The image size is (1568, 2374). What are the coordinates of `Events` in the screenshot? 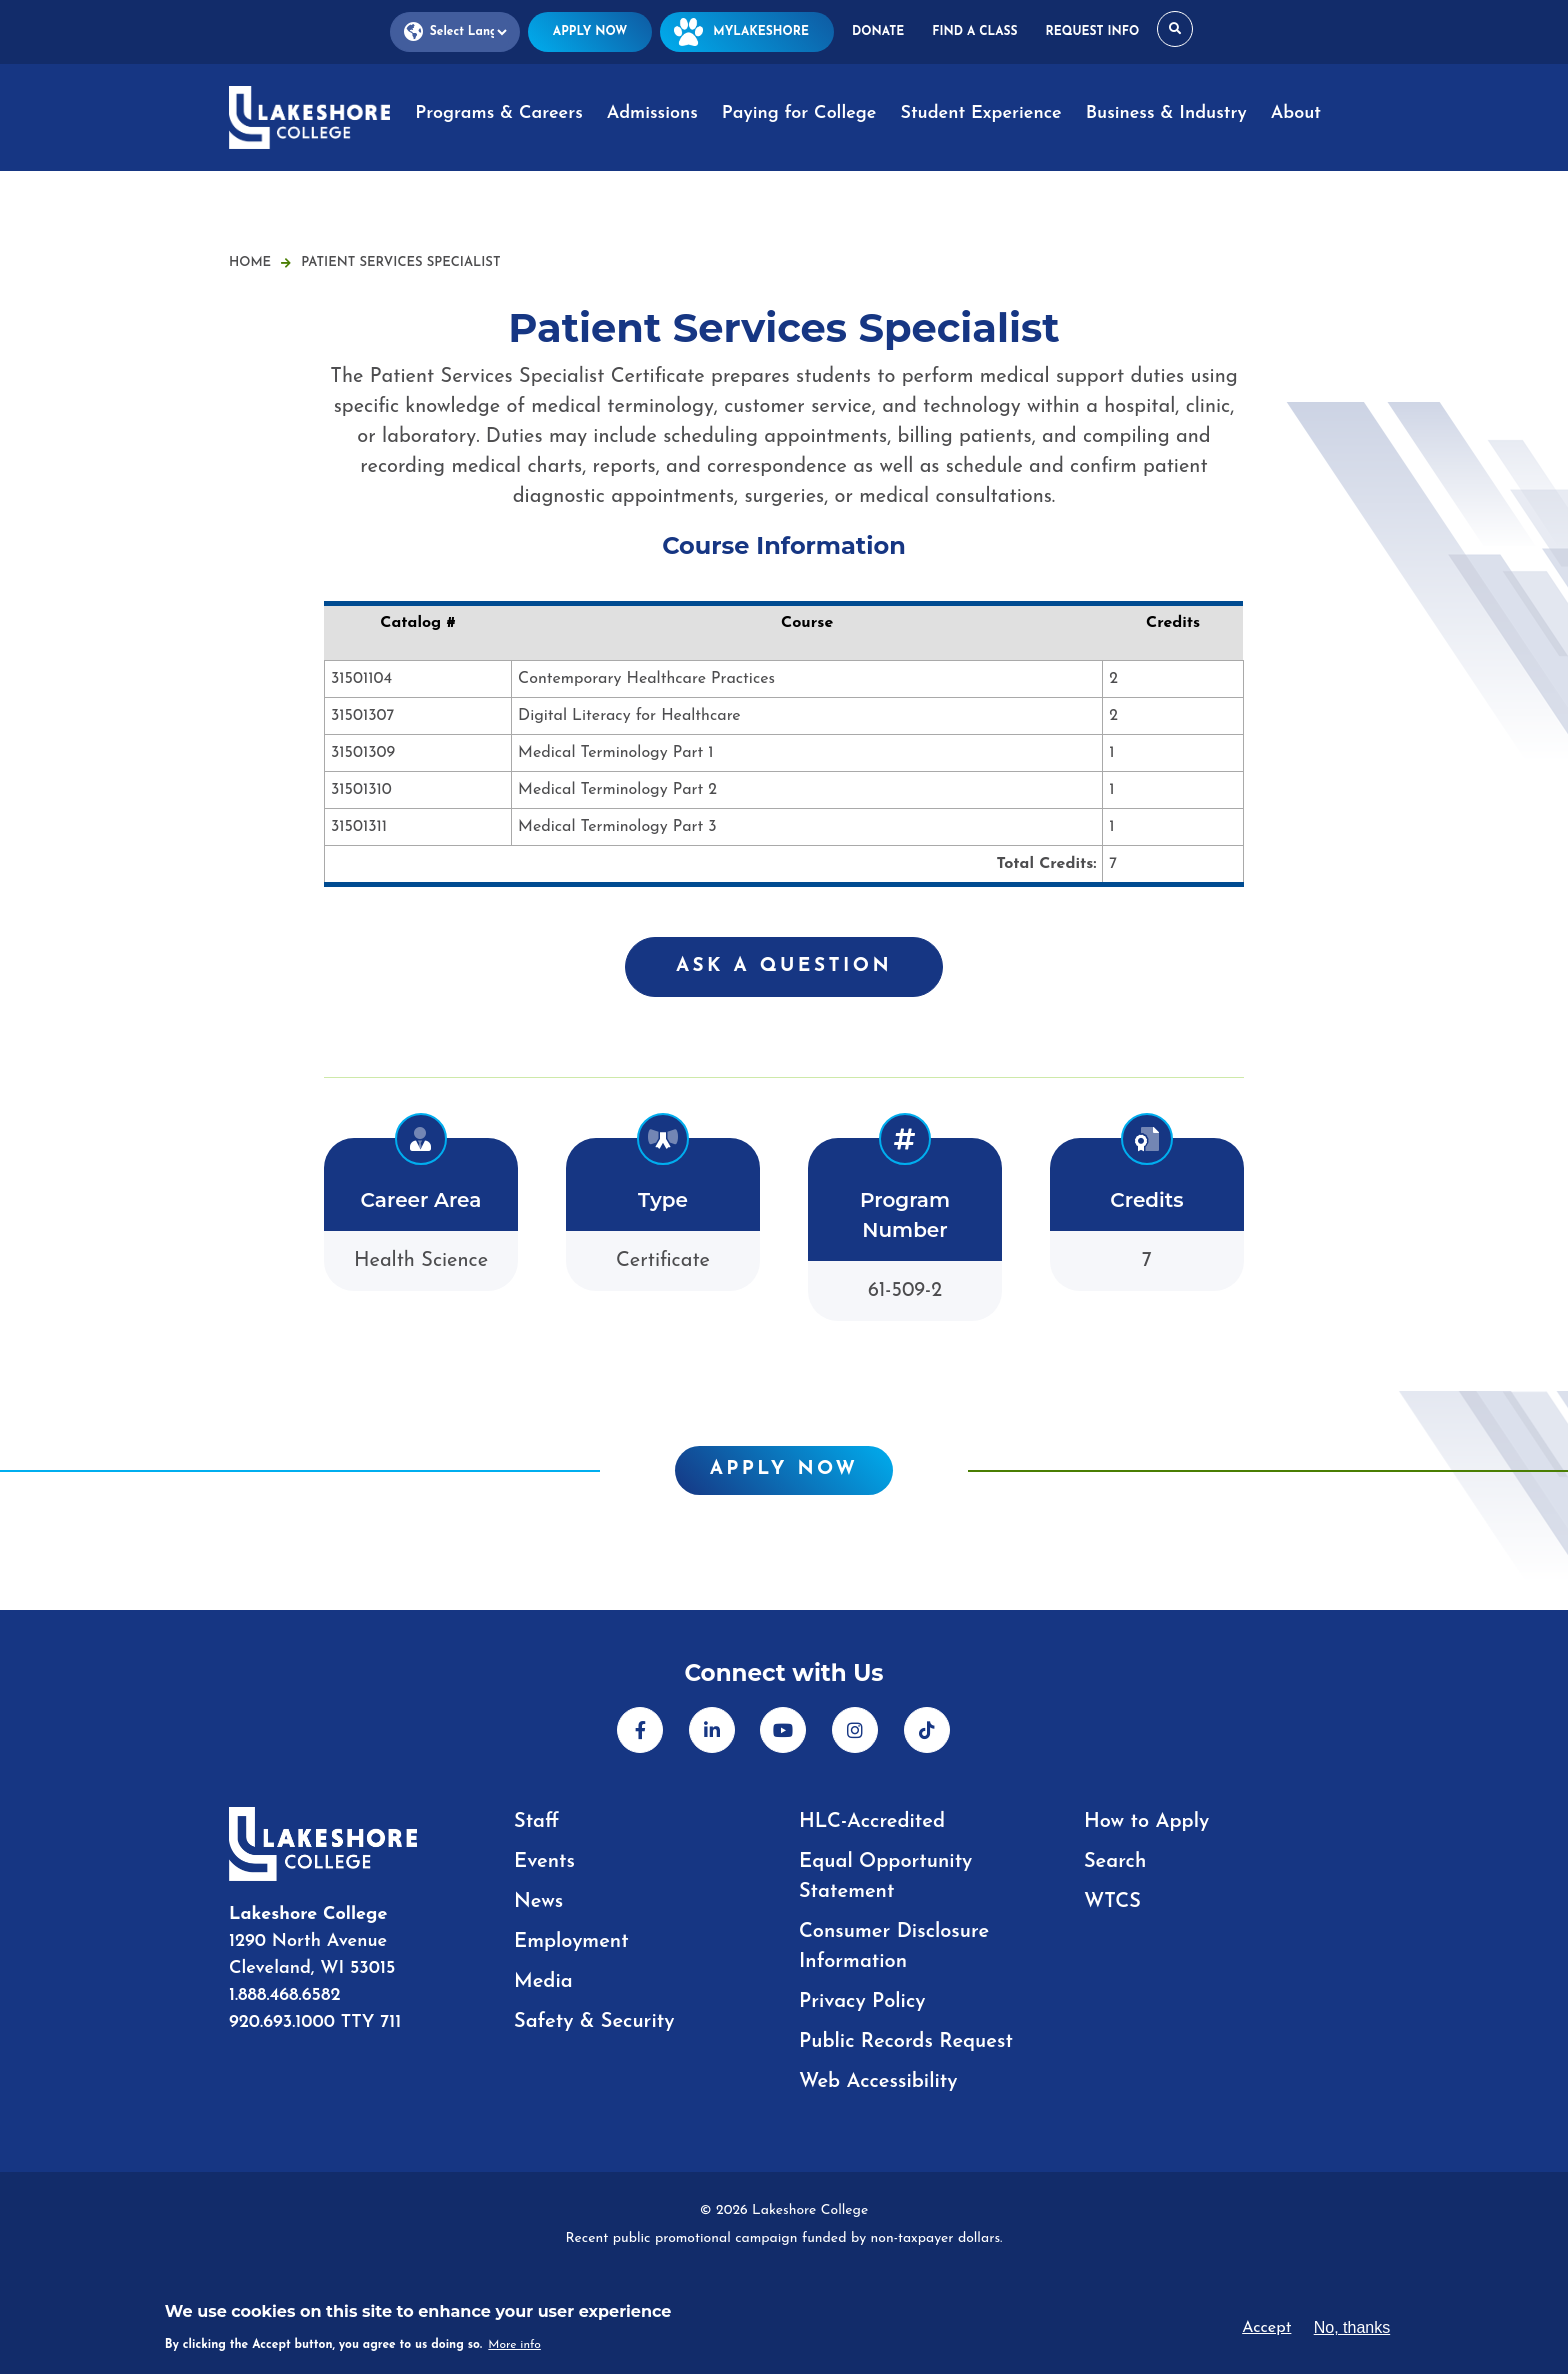 It's located at (544, 1862).